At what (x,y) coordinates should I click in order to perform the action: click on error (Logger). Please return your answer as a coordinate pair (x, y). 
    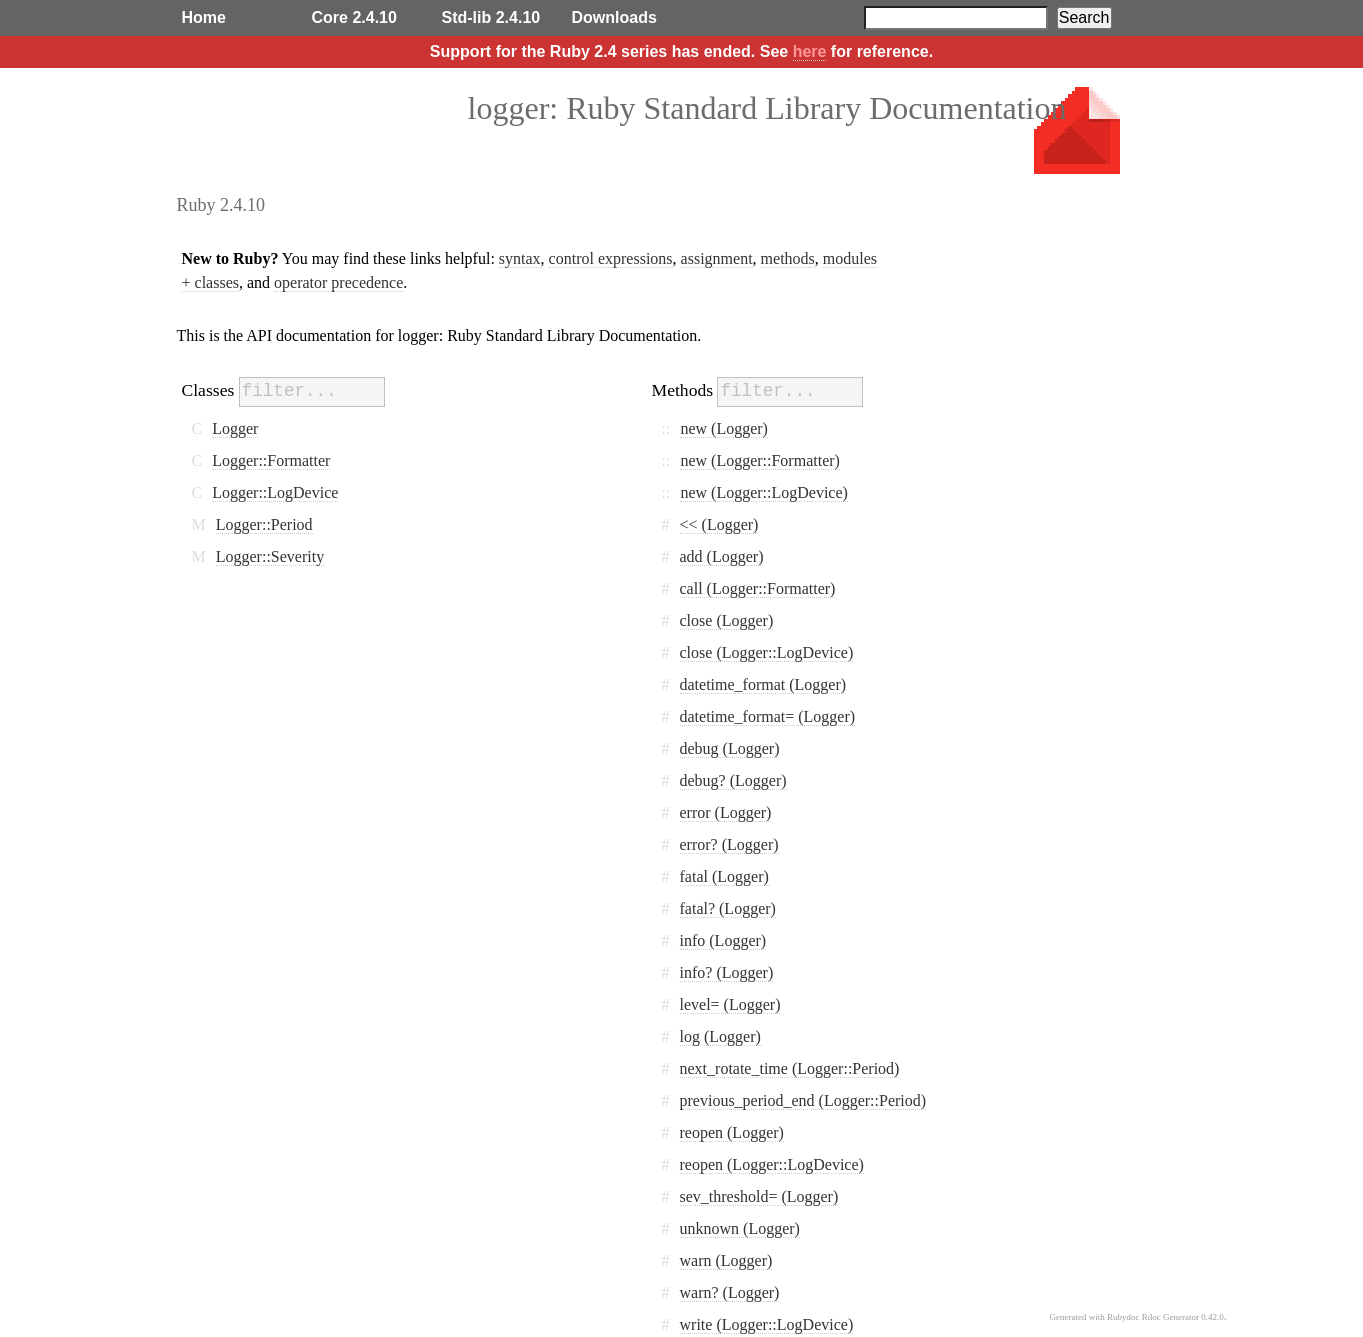
    Looking at the image, I should click on (726, 812).